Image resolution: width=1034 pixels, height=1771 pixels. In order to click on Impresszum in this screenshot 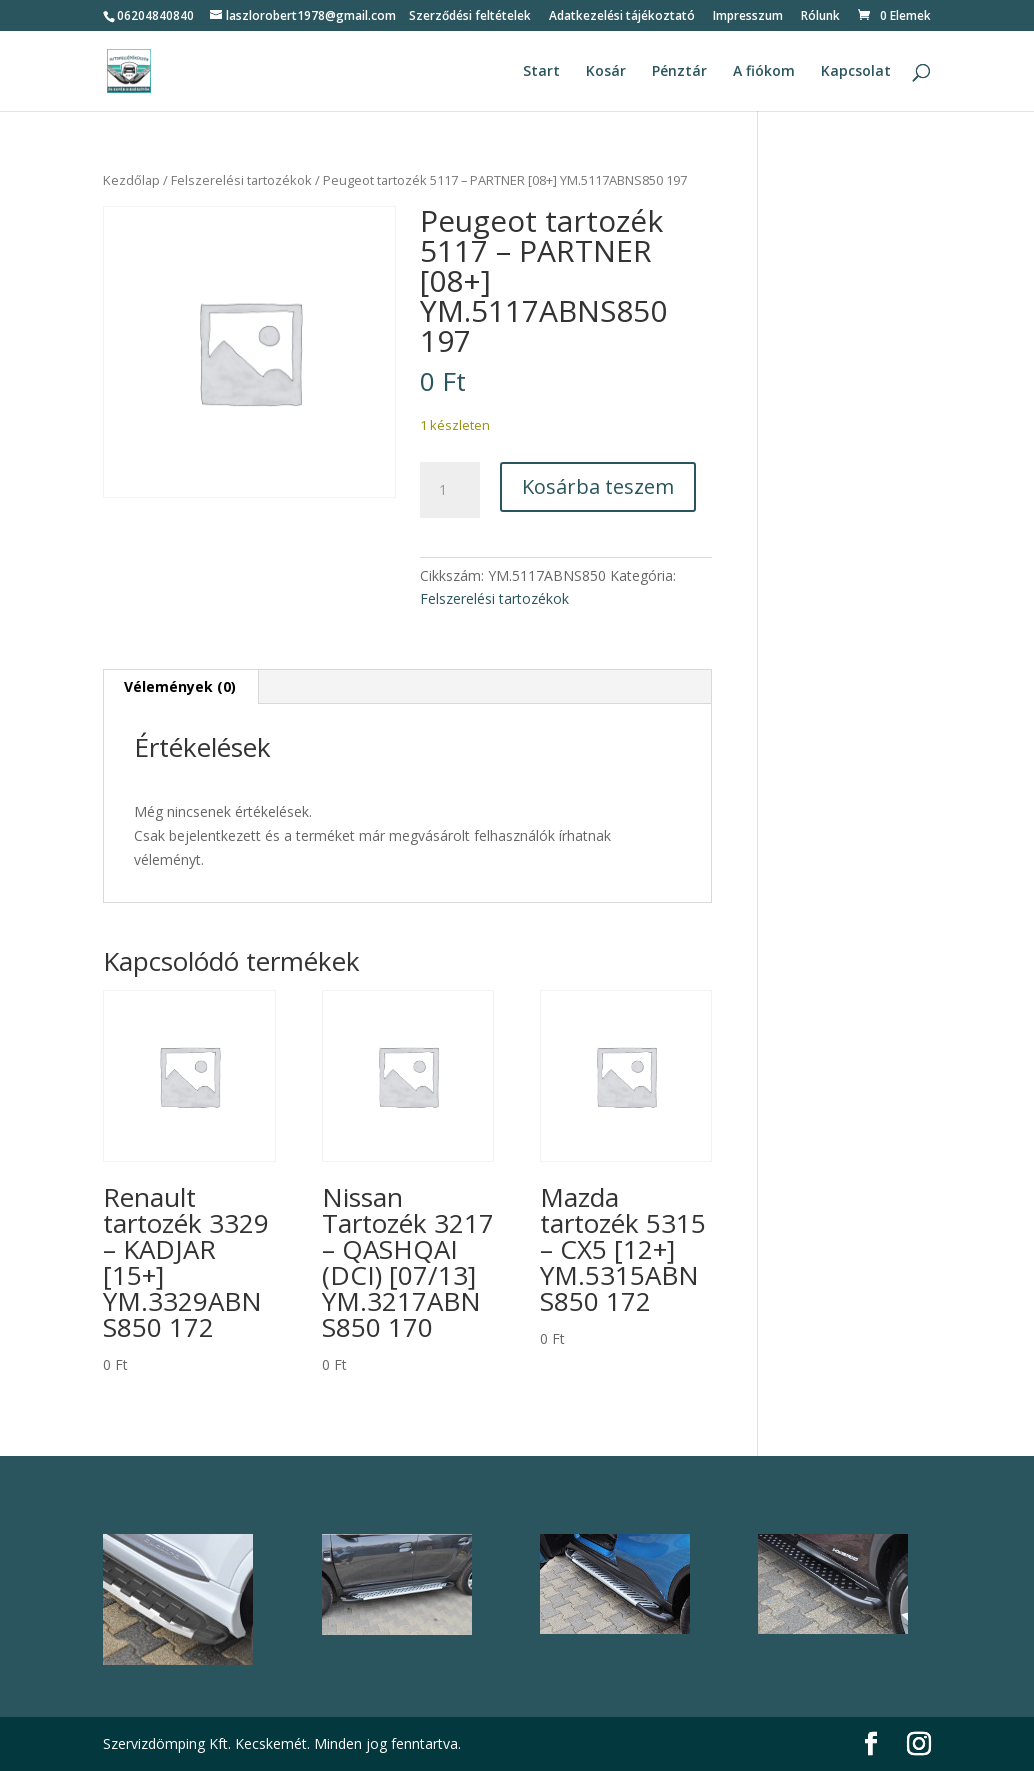, I will do `click(748, 17)`.